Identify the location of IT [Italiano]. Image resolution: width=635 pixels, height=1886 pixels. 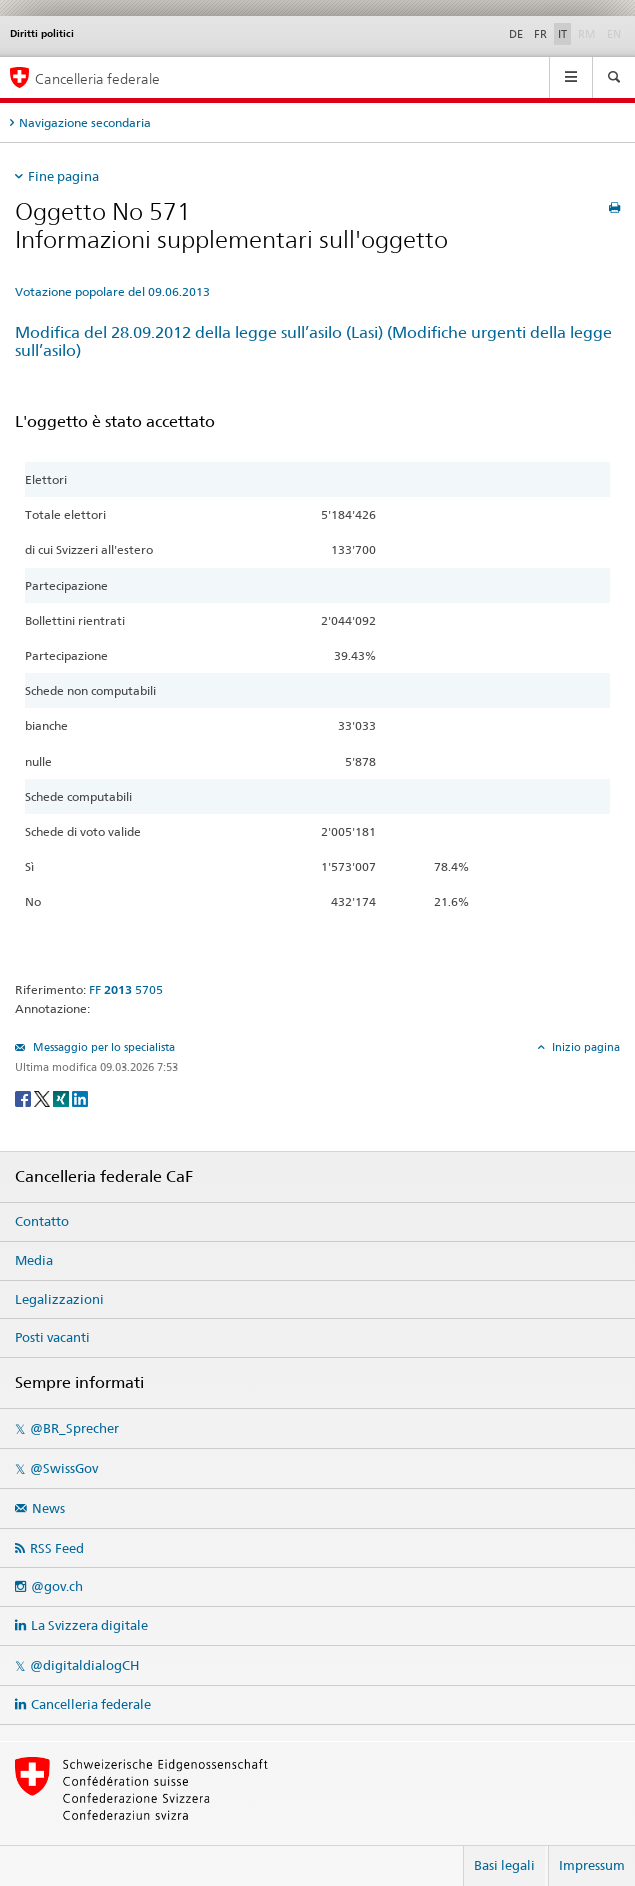
(562, 34).